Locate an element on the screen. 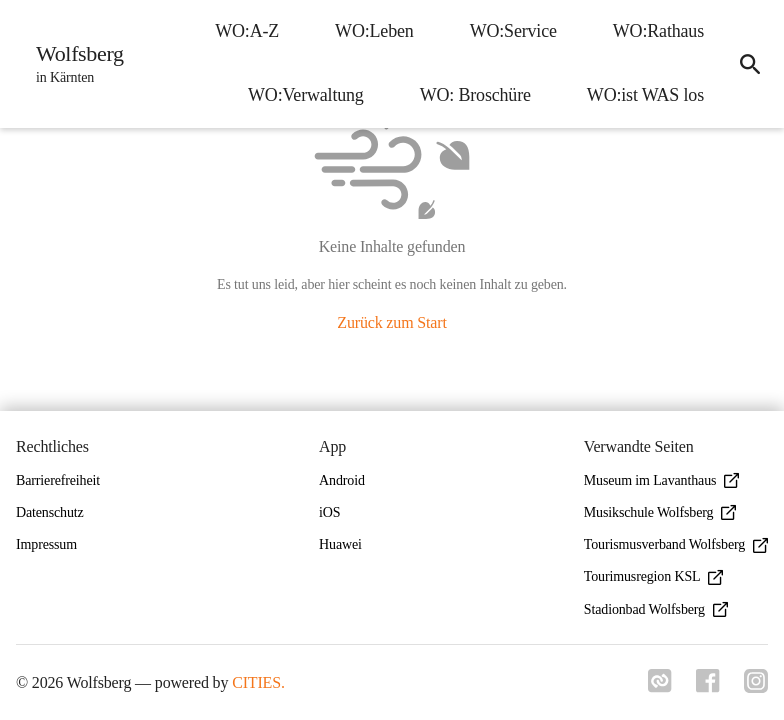  iOS is located at coordinates (329, 512).